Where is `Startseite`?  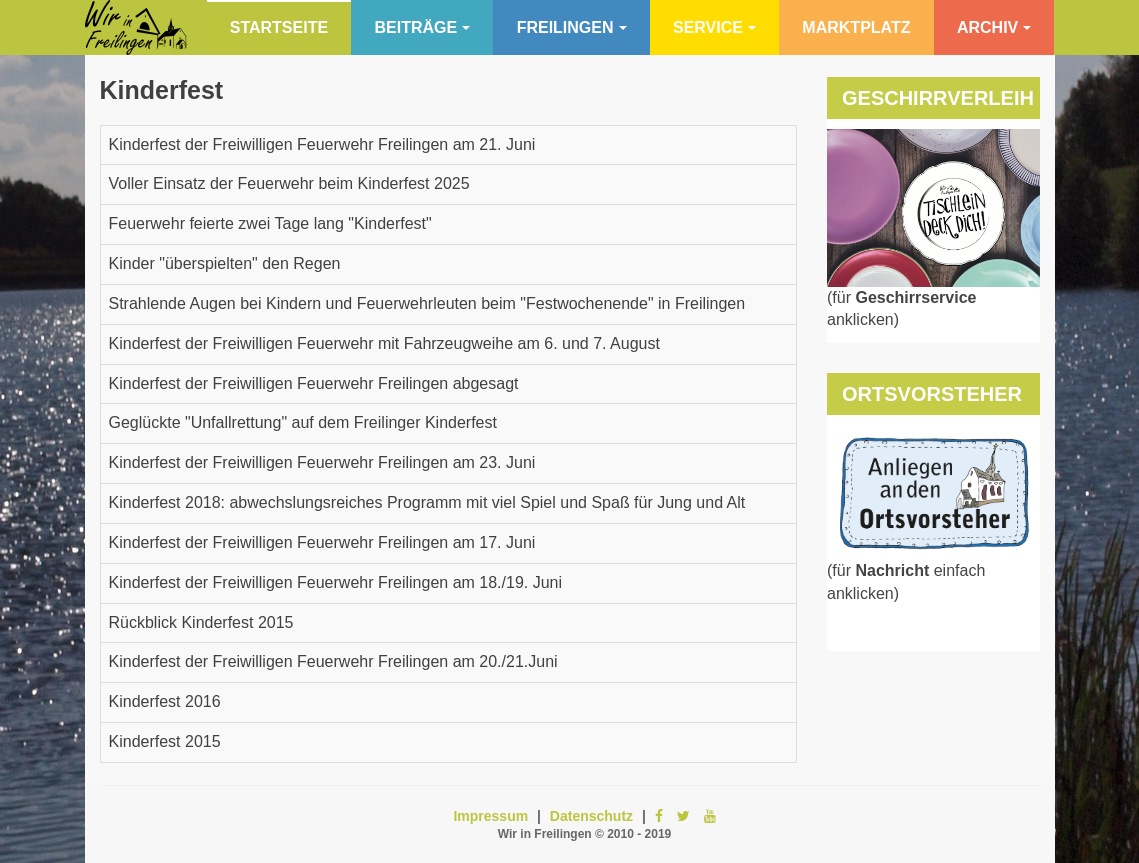 Startseite is located at coordinates (279, 27).